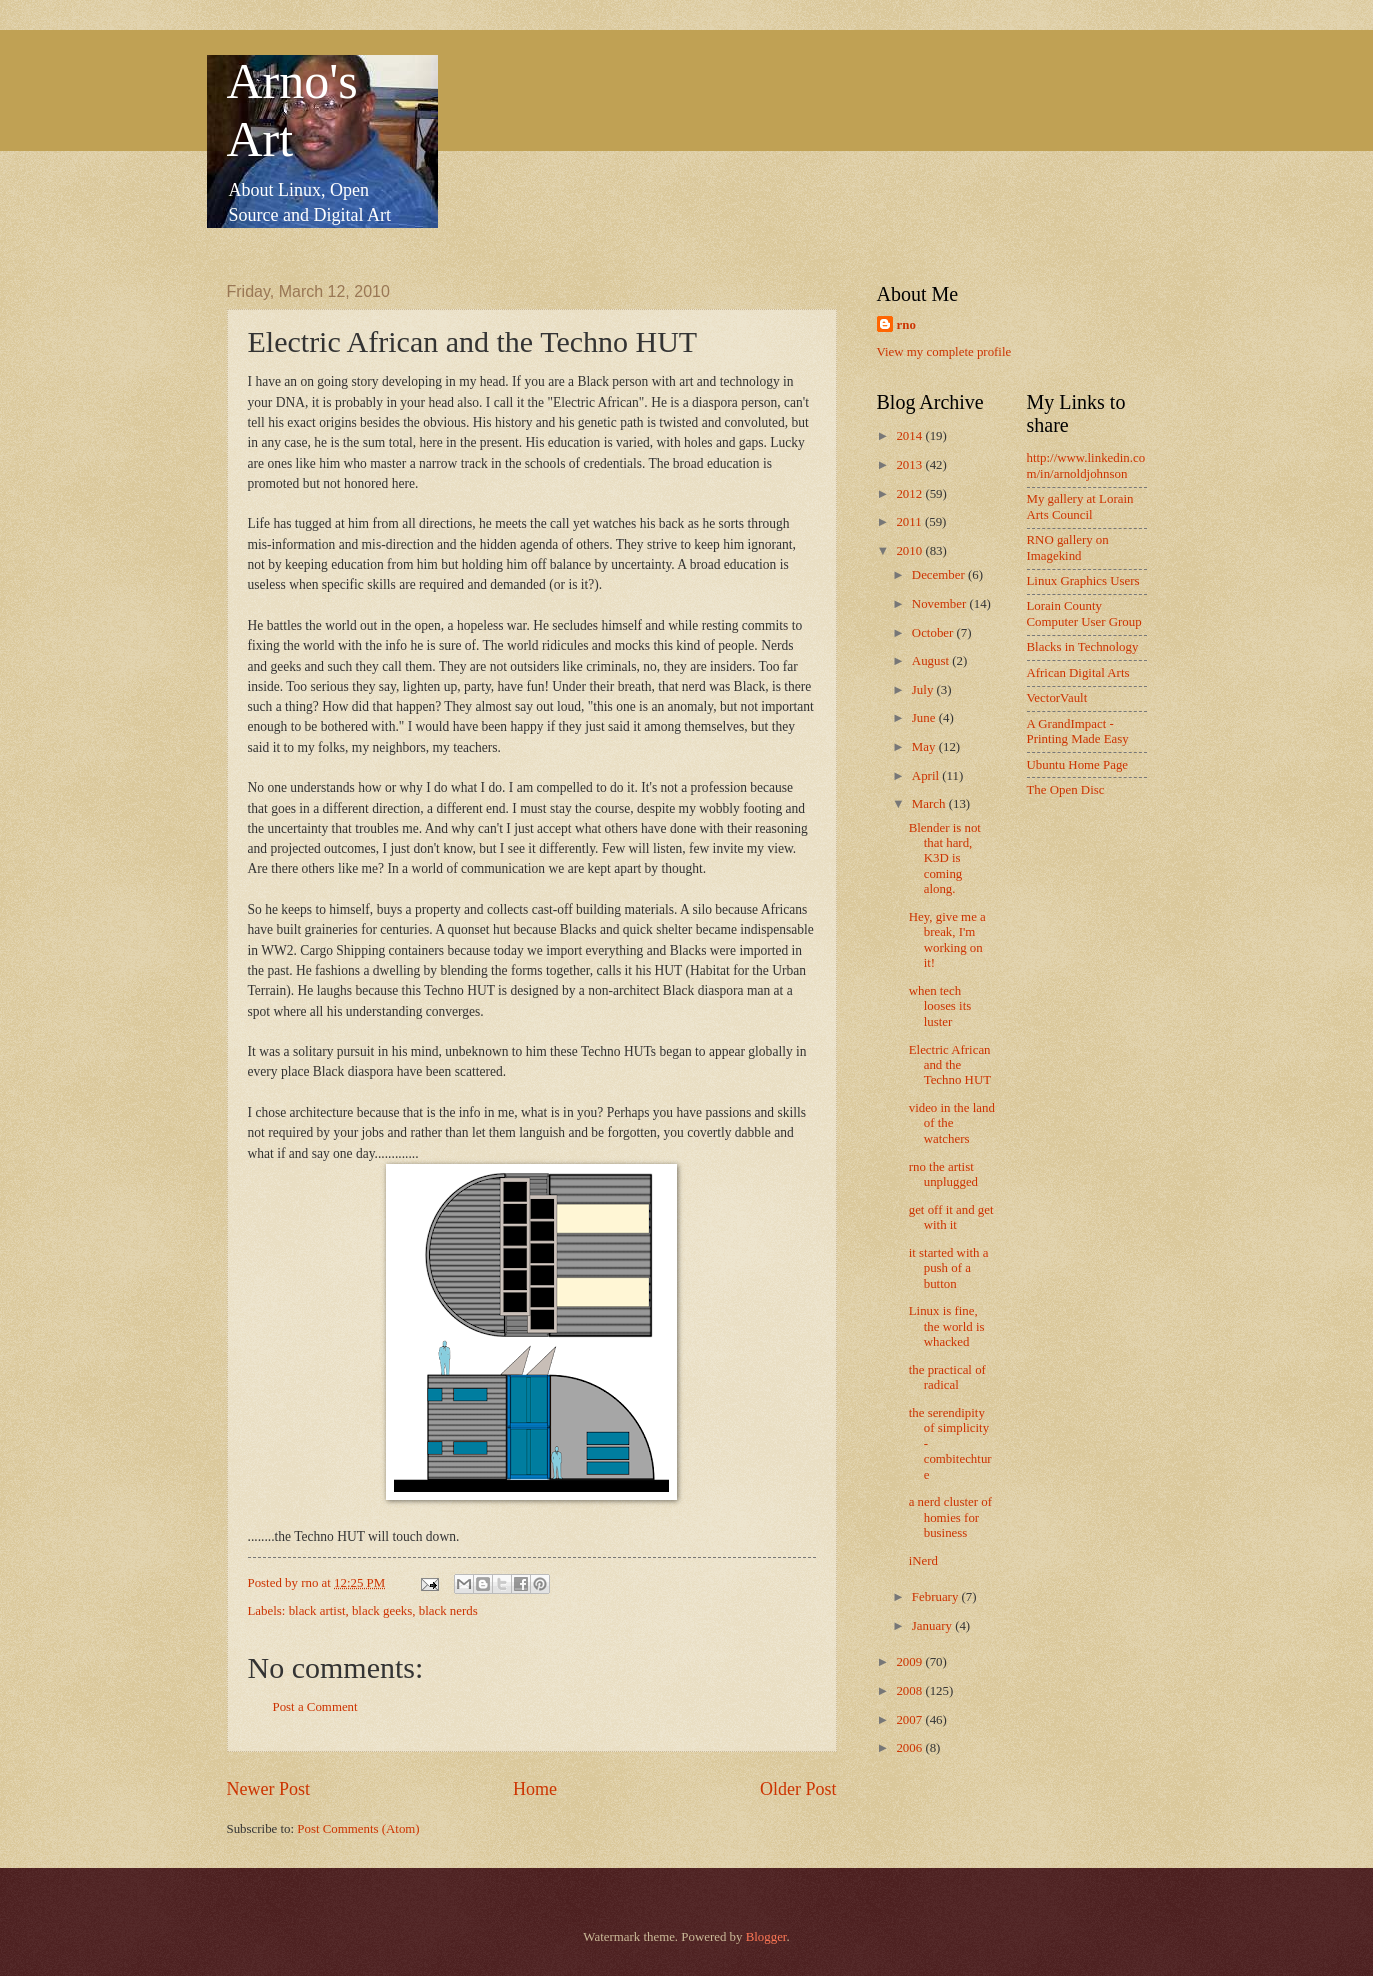  I want to click on February, so click(937, 1597).